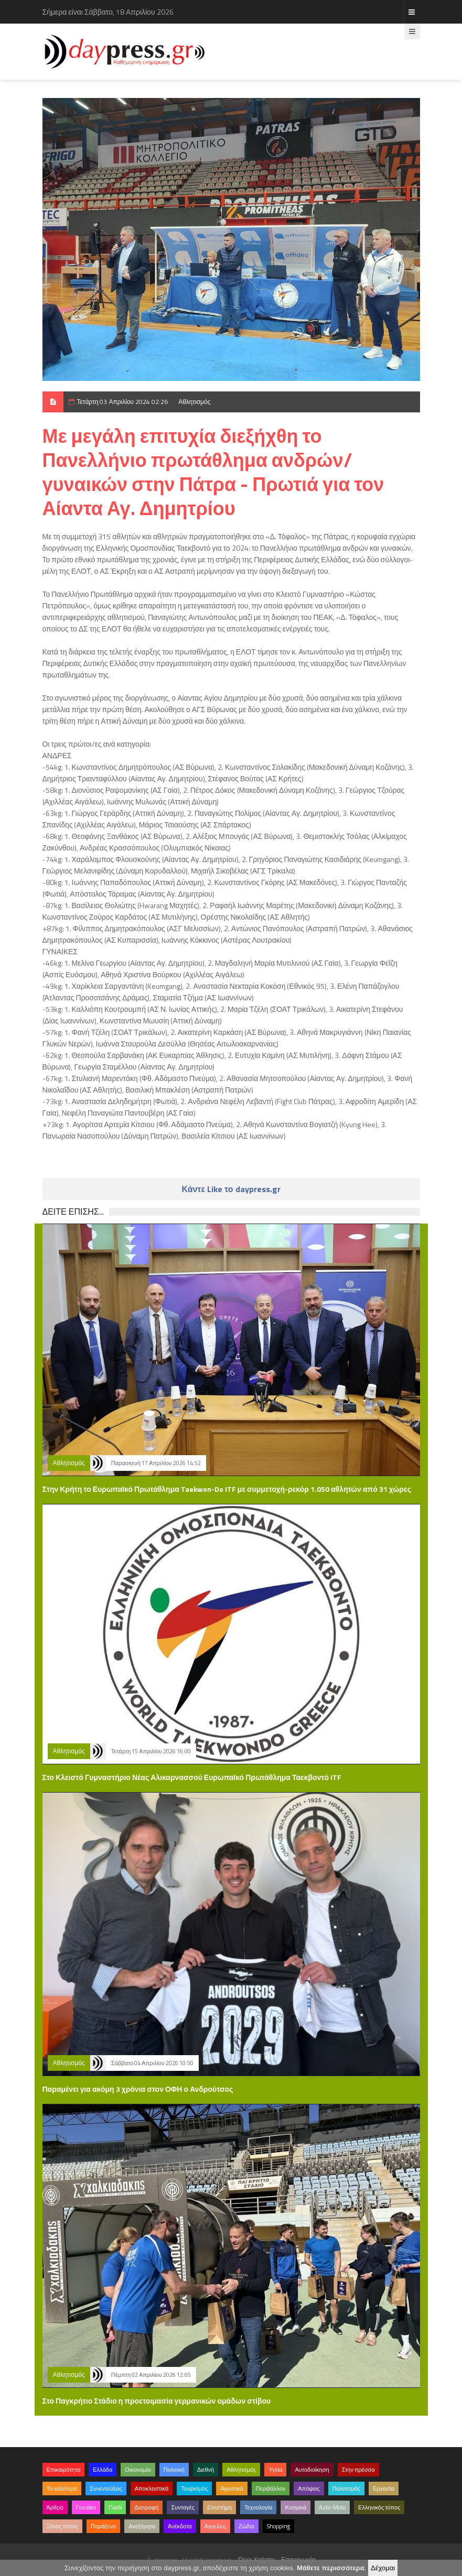 The height and width of the screenshot is (2576, 462). I want to click on Απόψεις, so click(309, 2488).